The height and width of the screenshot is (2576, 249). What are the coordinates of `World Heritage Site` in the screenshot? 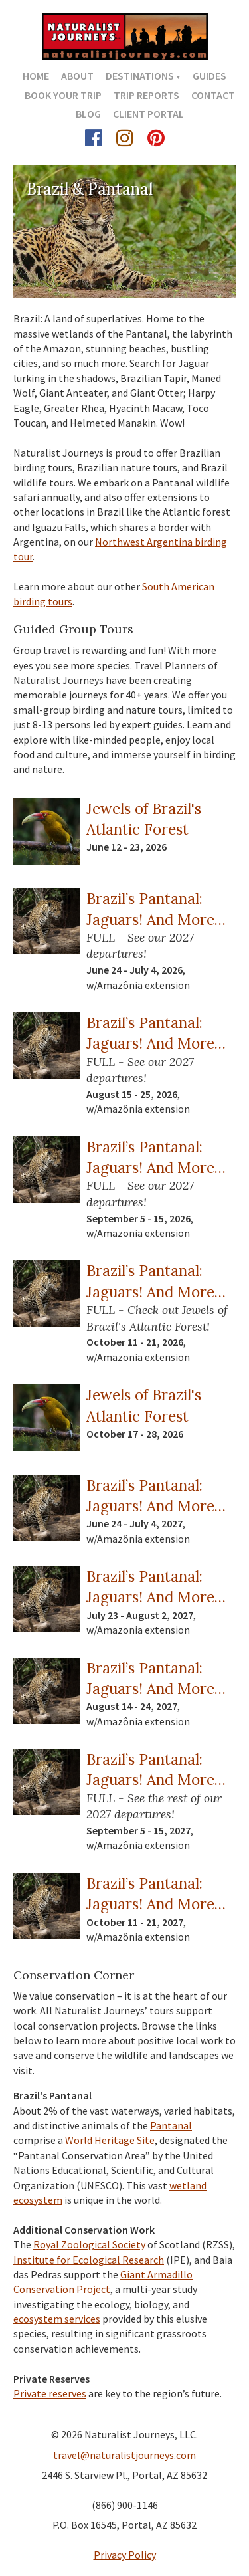 It's located at (110, 2140).